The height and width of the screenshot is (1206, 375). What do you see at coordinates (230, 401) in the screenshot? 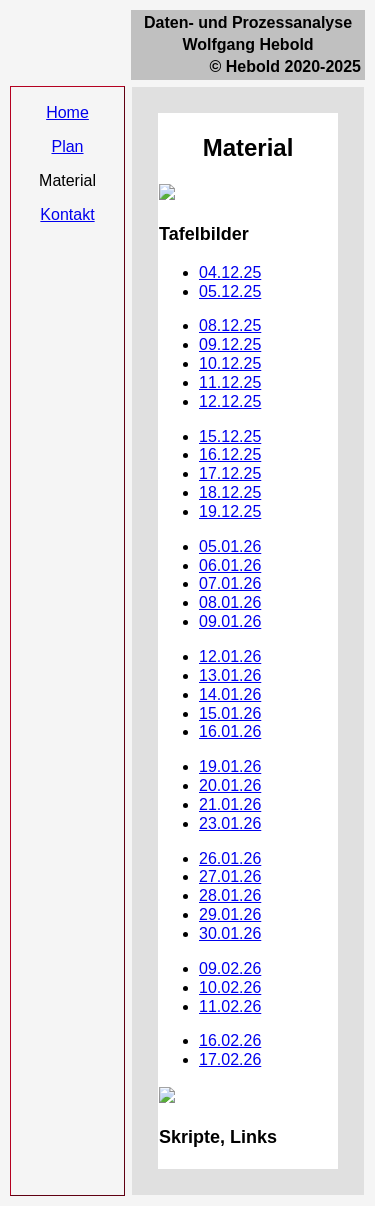
I see `12.12.25` at bounding box center [230, 401].